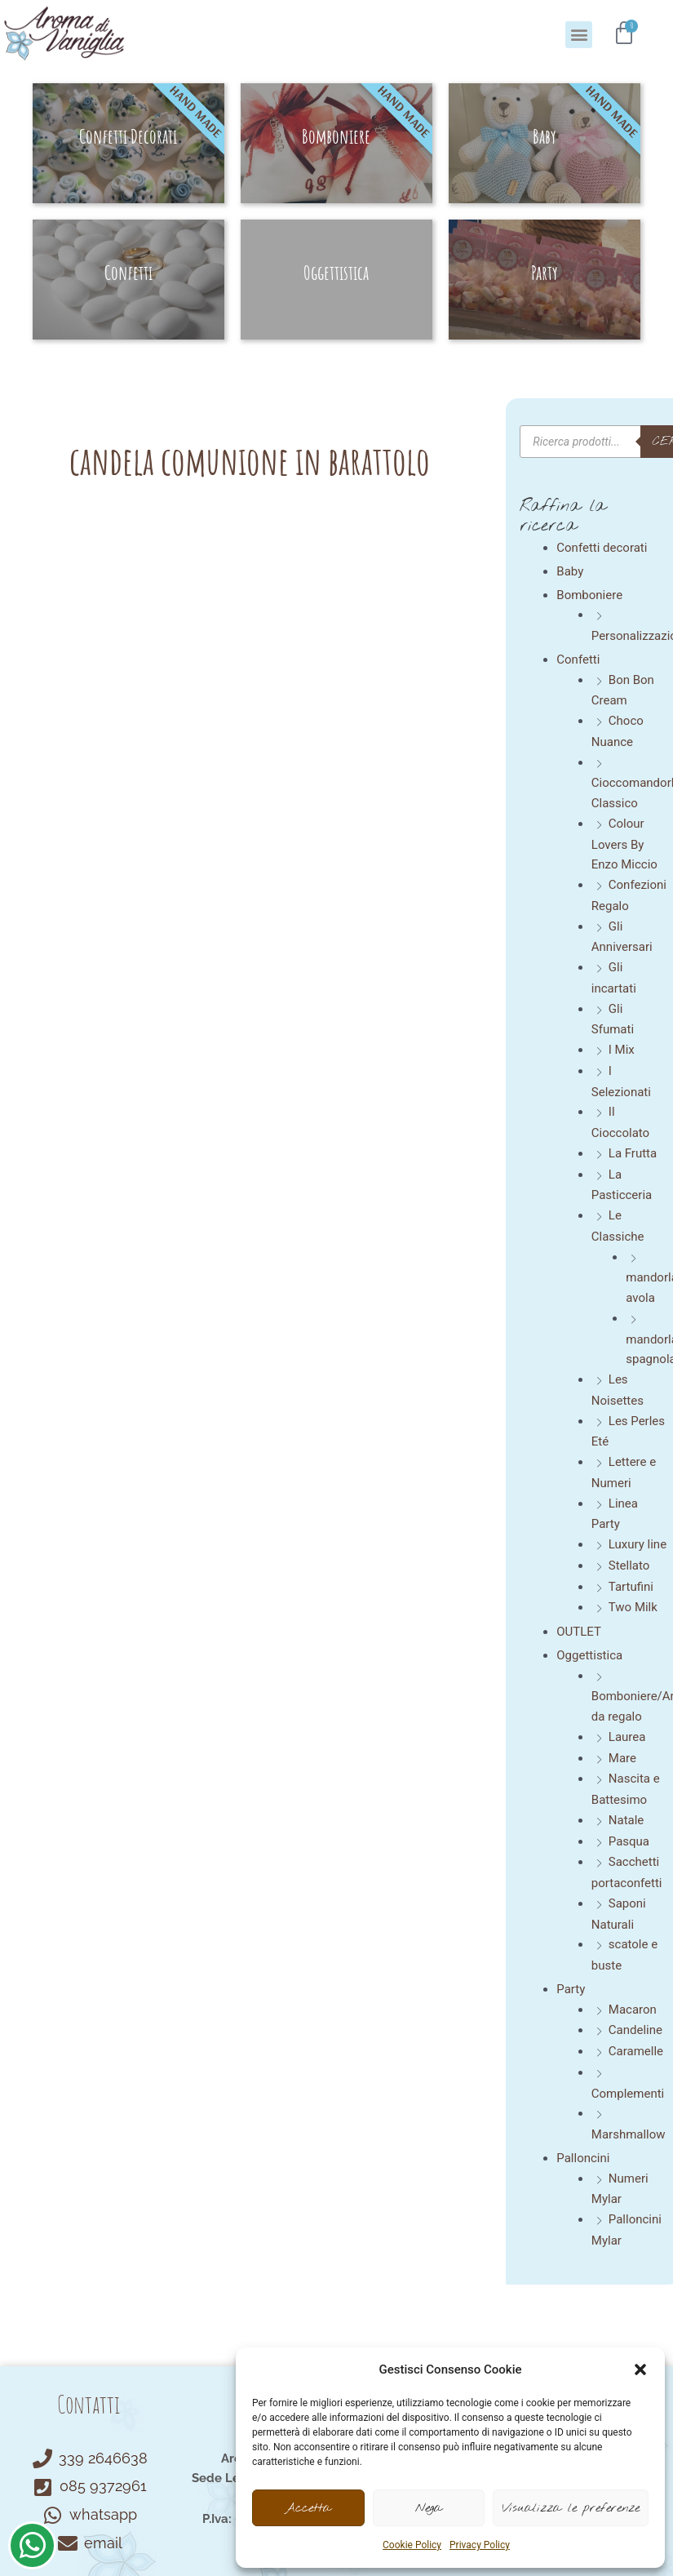 This screenshot has width=673, height=2576. I want to click on Laurea, so click(627, 1737).